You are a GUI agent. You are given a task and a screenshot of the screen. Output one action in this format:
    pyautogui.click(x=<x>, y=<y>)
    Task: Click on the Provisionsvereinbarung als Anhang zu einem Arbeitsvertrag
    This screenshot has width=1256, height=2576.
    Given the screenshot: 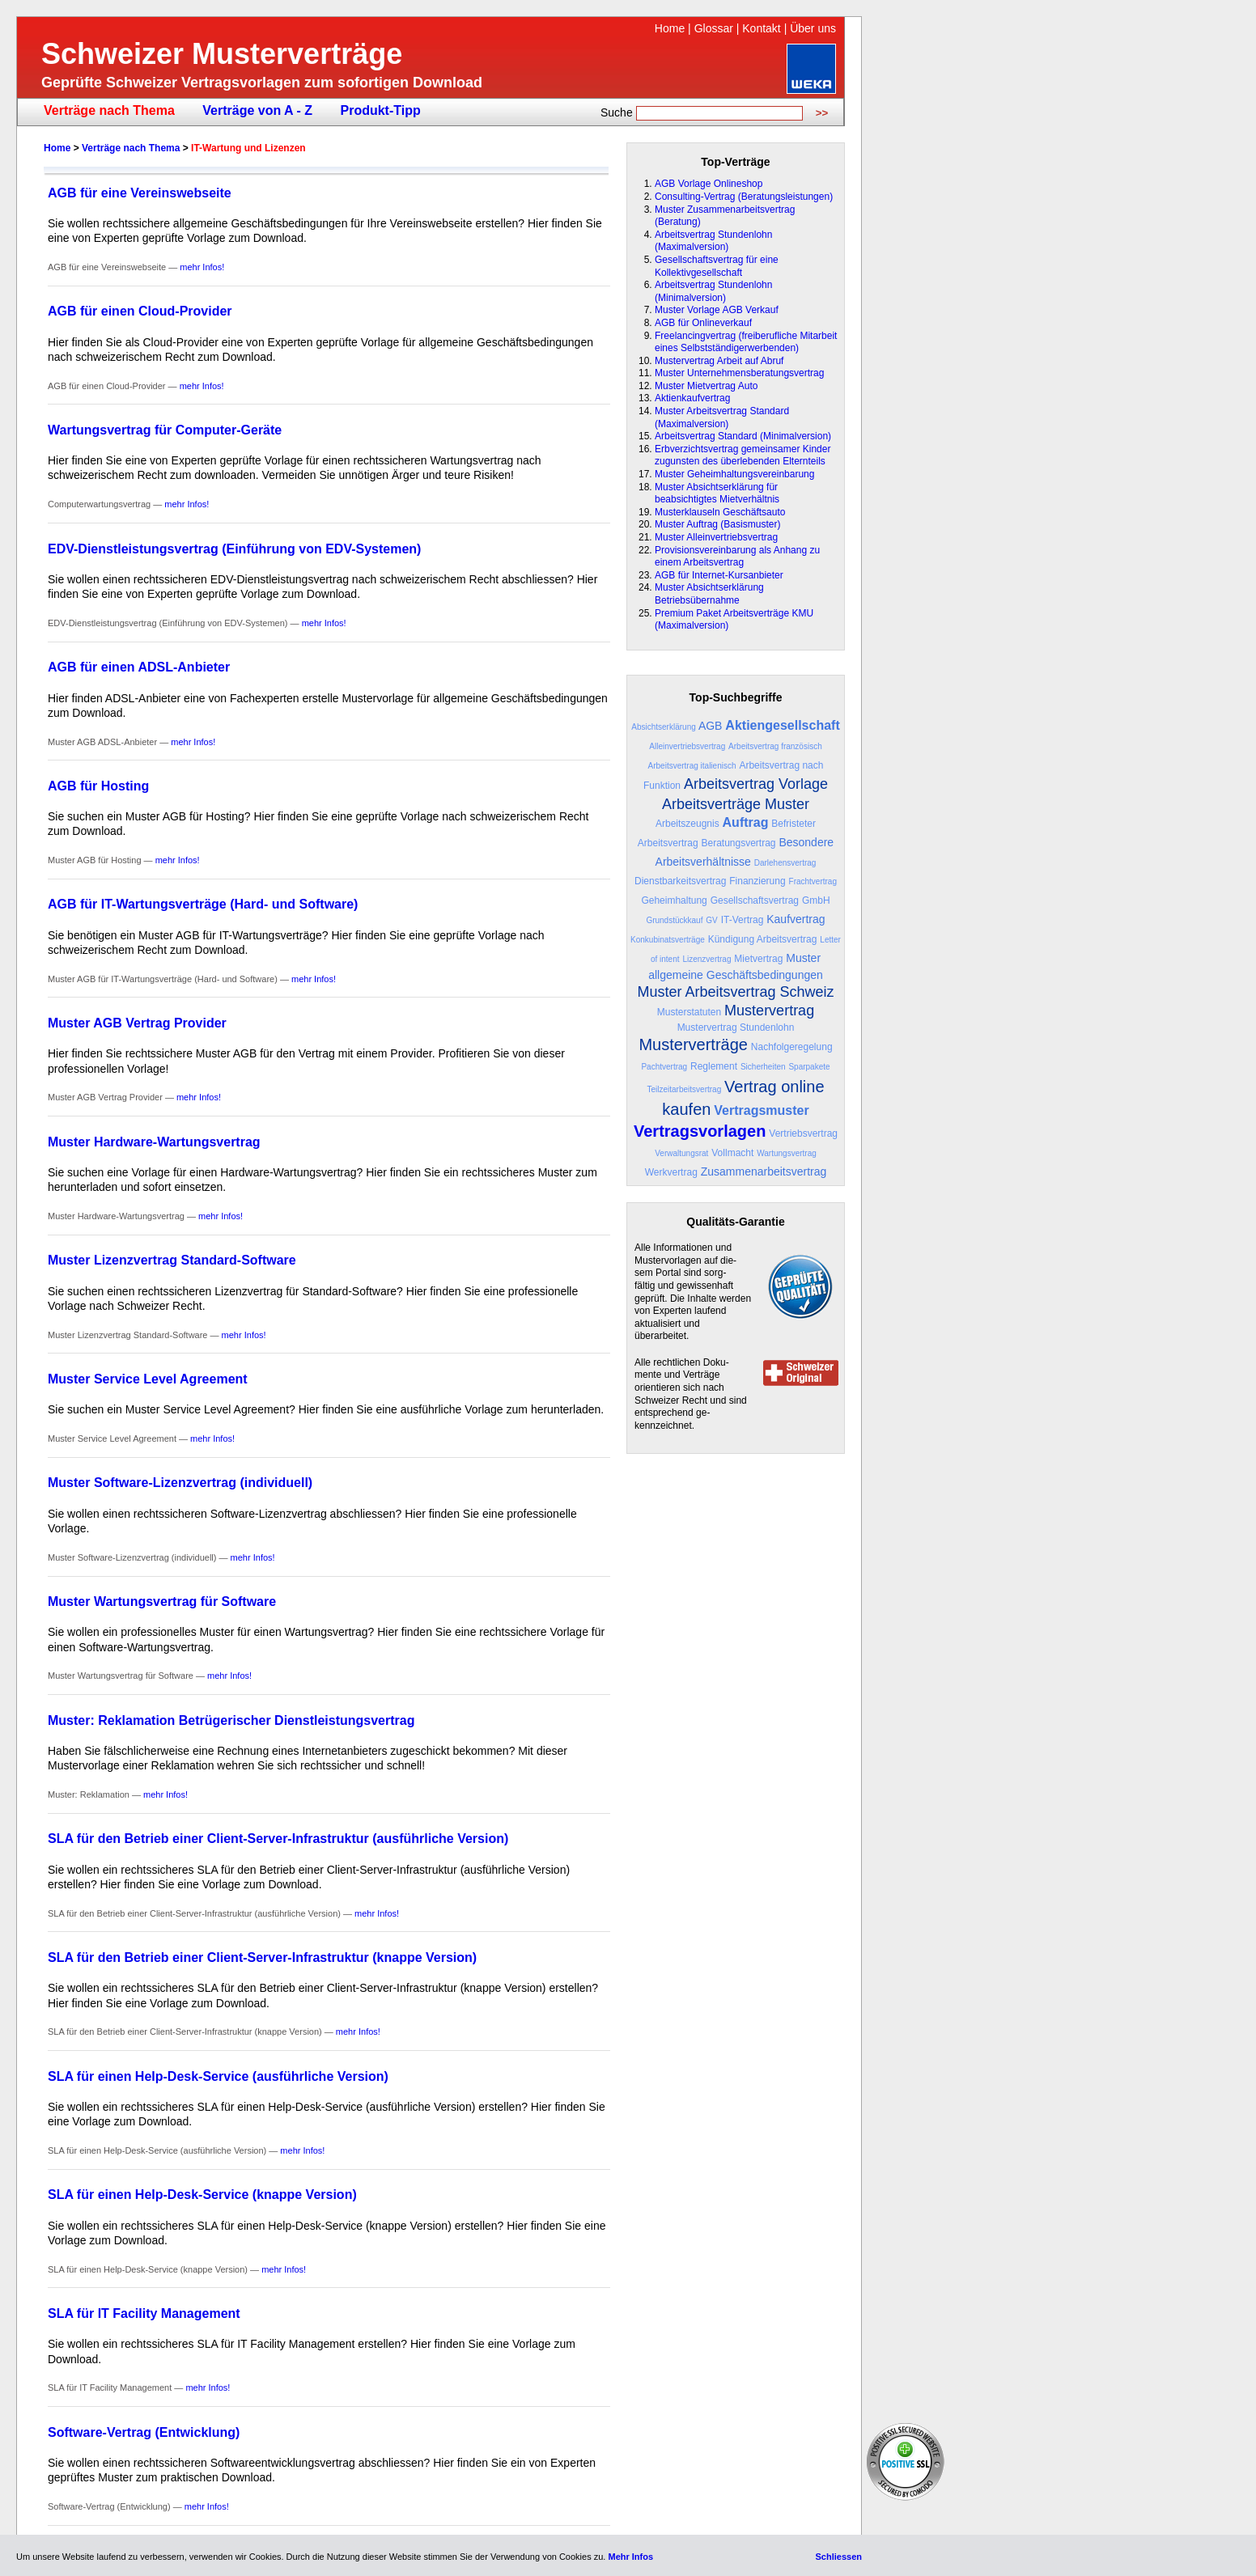 What is the action you would take?
    pyautogui.click(x=737, y=556)
    